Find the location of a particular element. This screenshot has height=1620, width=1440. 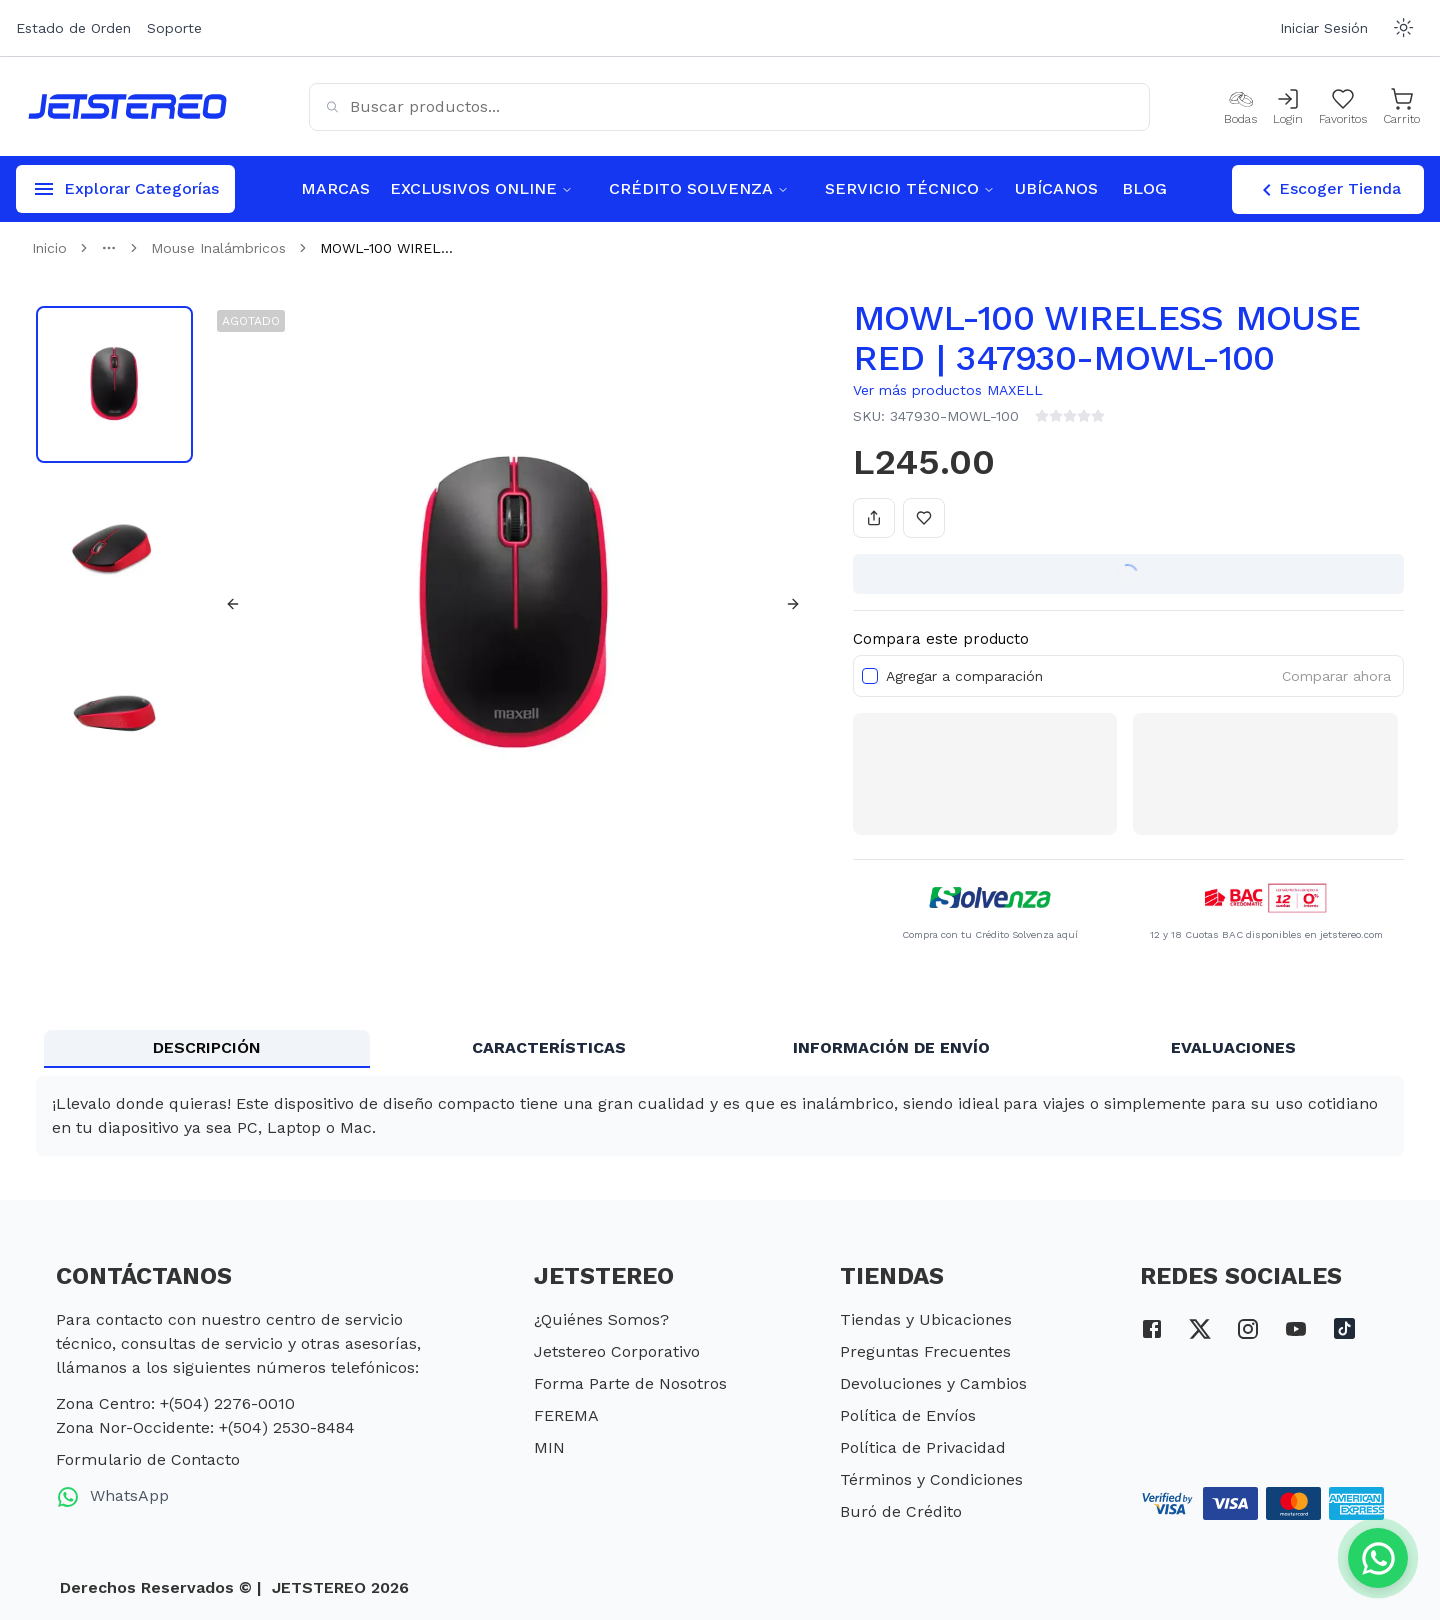

MARCAS is located at coordinates (335, 188).